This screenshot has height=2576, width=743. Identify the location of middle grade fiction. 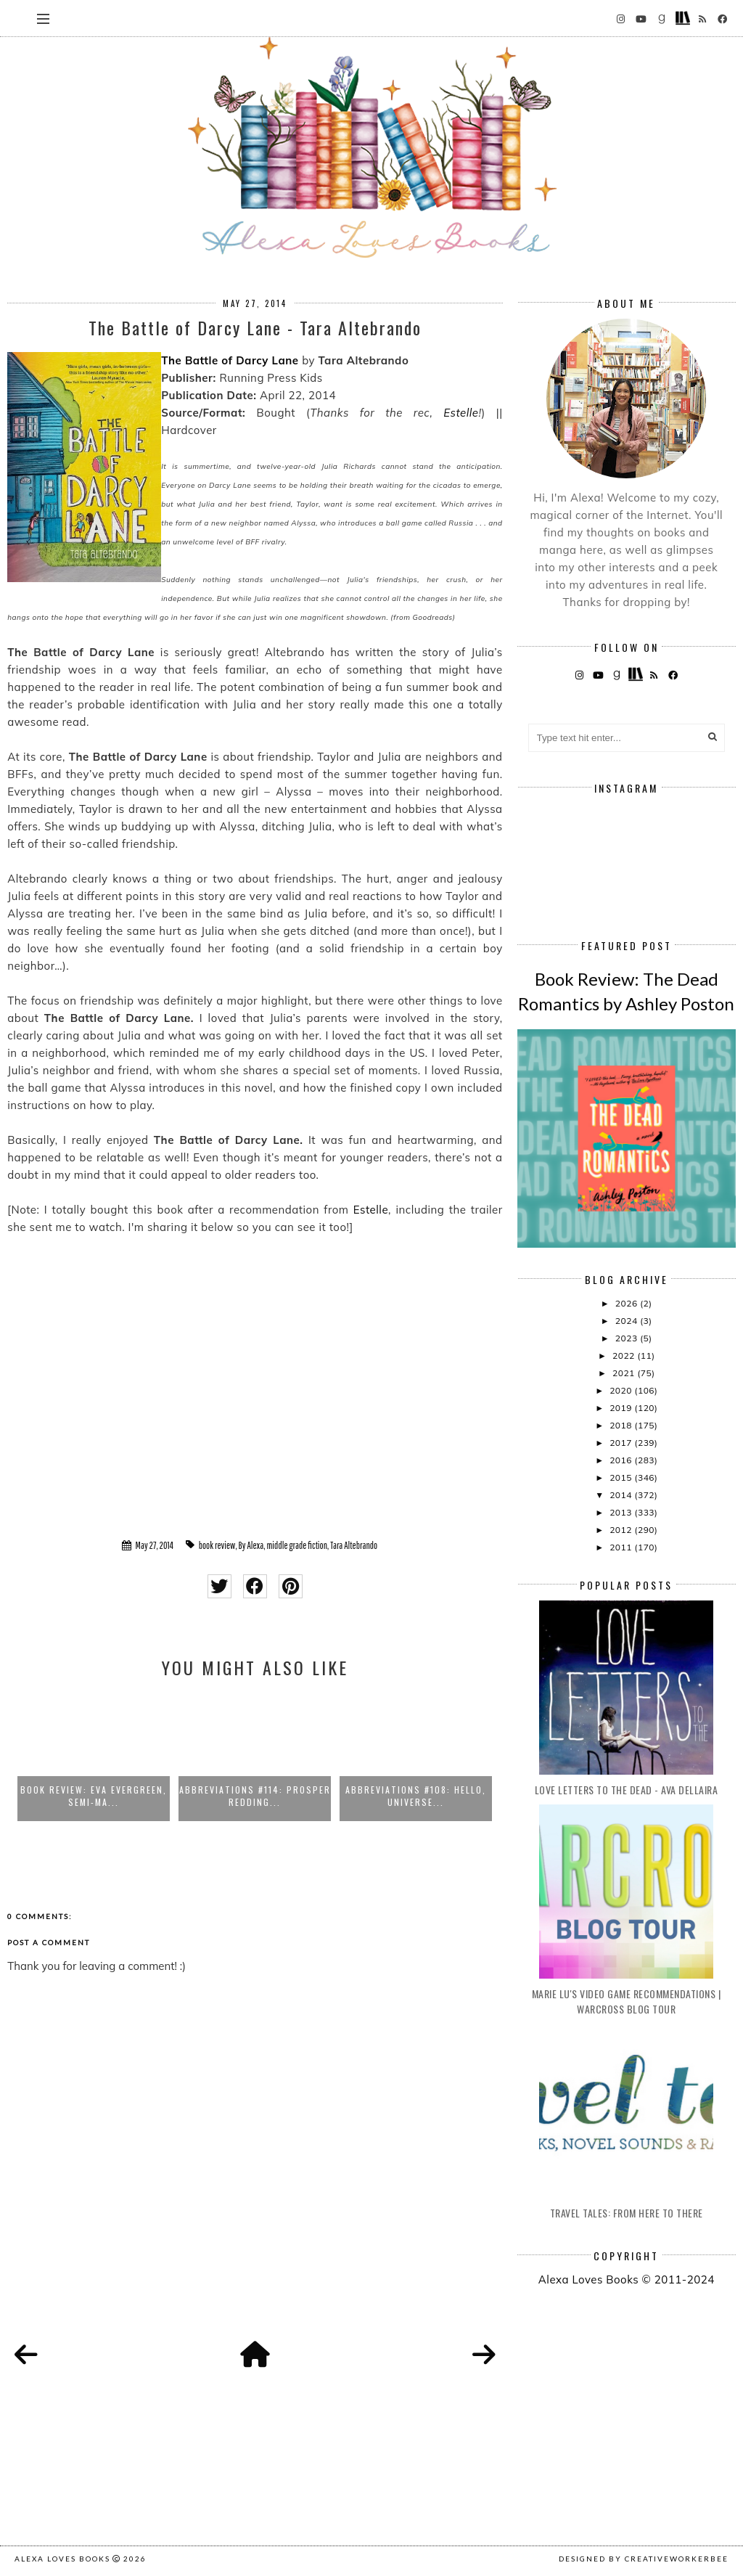
(296, 1545).